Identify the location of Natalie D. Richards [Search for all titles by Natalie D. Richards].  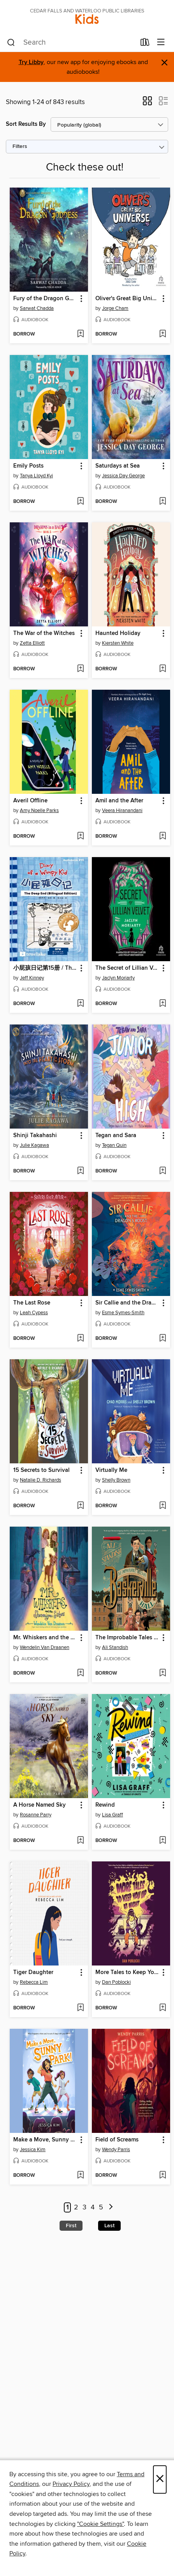
(40, 1480).